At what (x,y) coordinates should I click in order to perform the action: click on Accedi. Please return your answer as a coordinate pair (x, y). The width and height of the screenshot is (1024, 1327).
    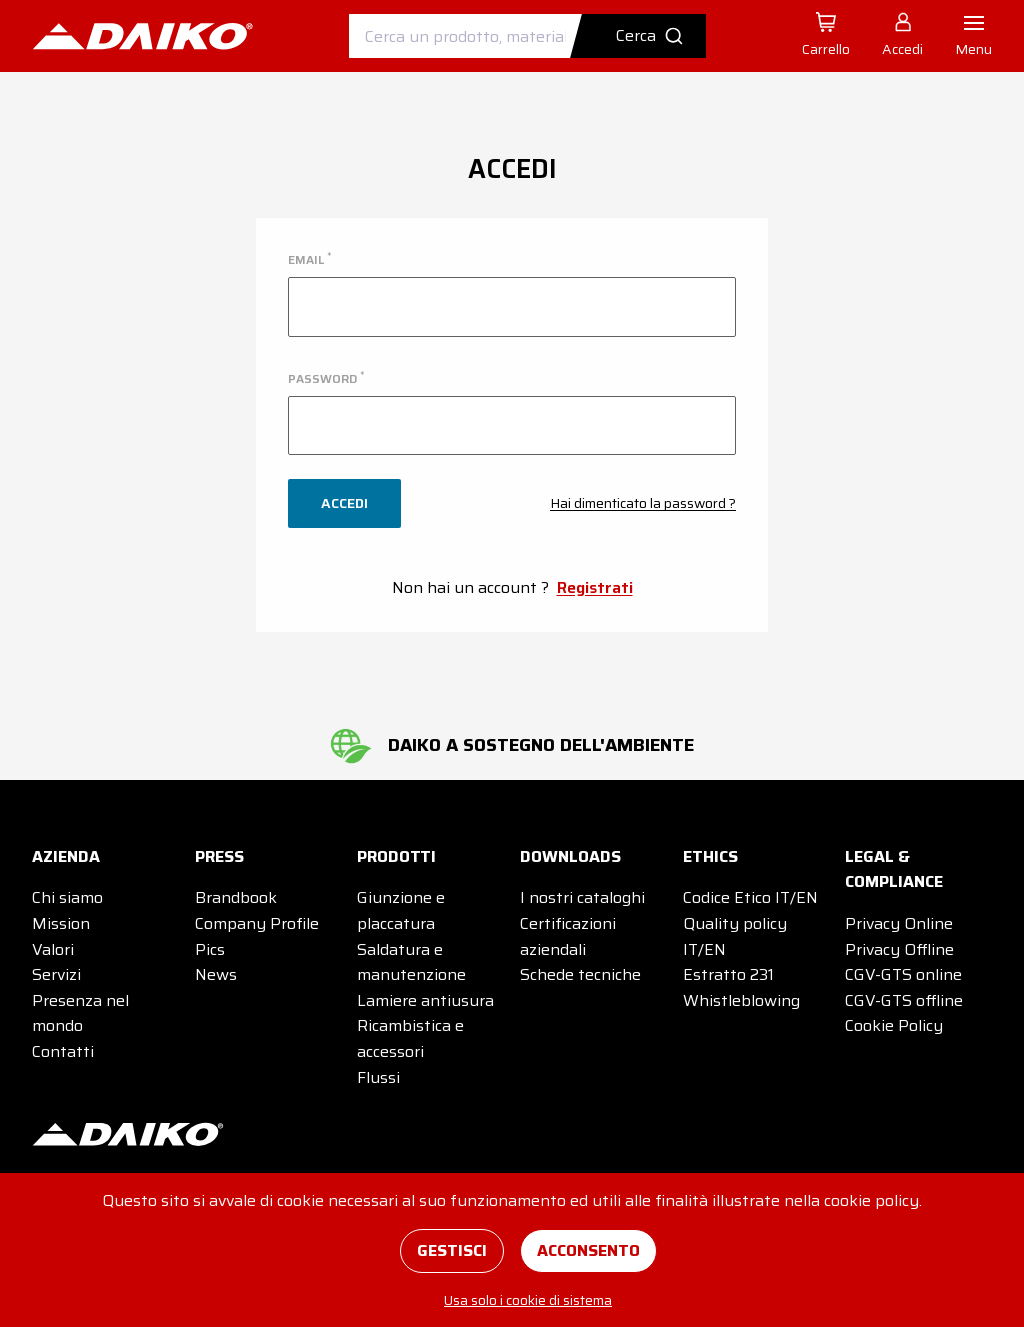
    Looking at the image, I should click on (344, 503).